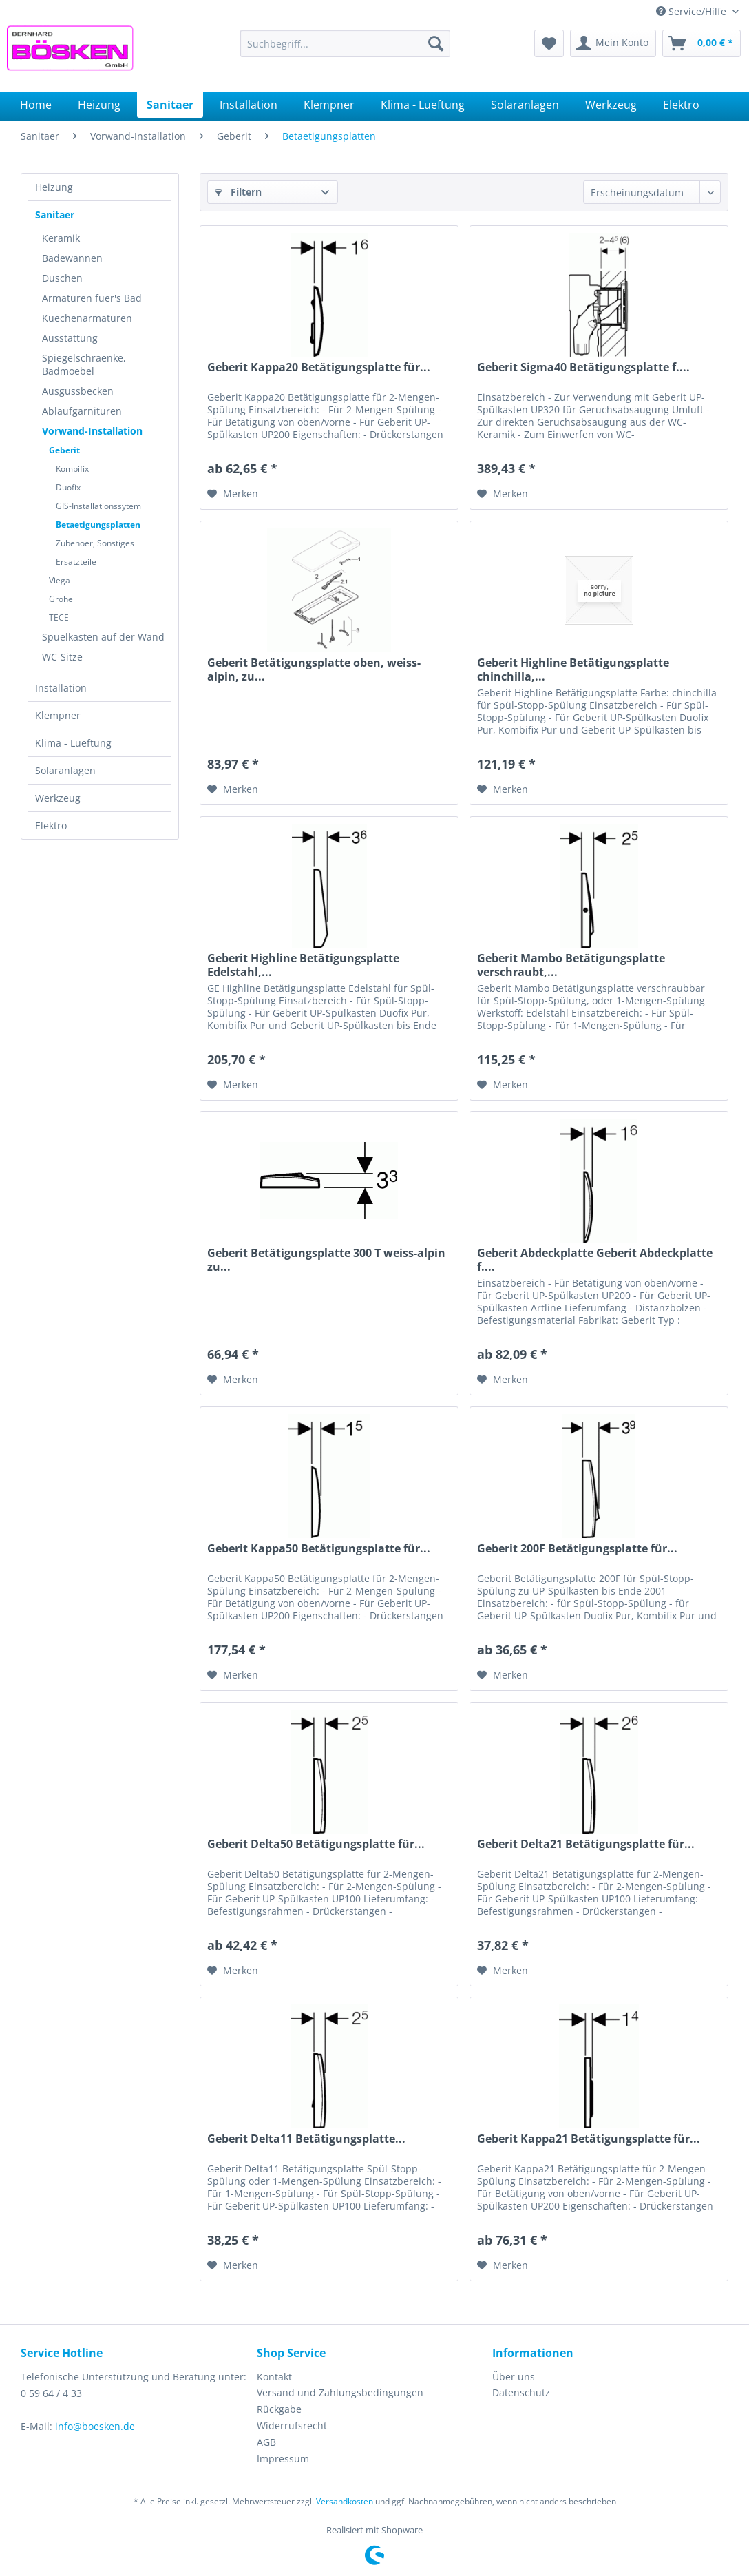 The image size is (749, 2576). I want to click on AGB, so click(266, 2442).